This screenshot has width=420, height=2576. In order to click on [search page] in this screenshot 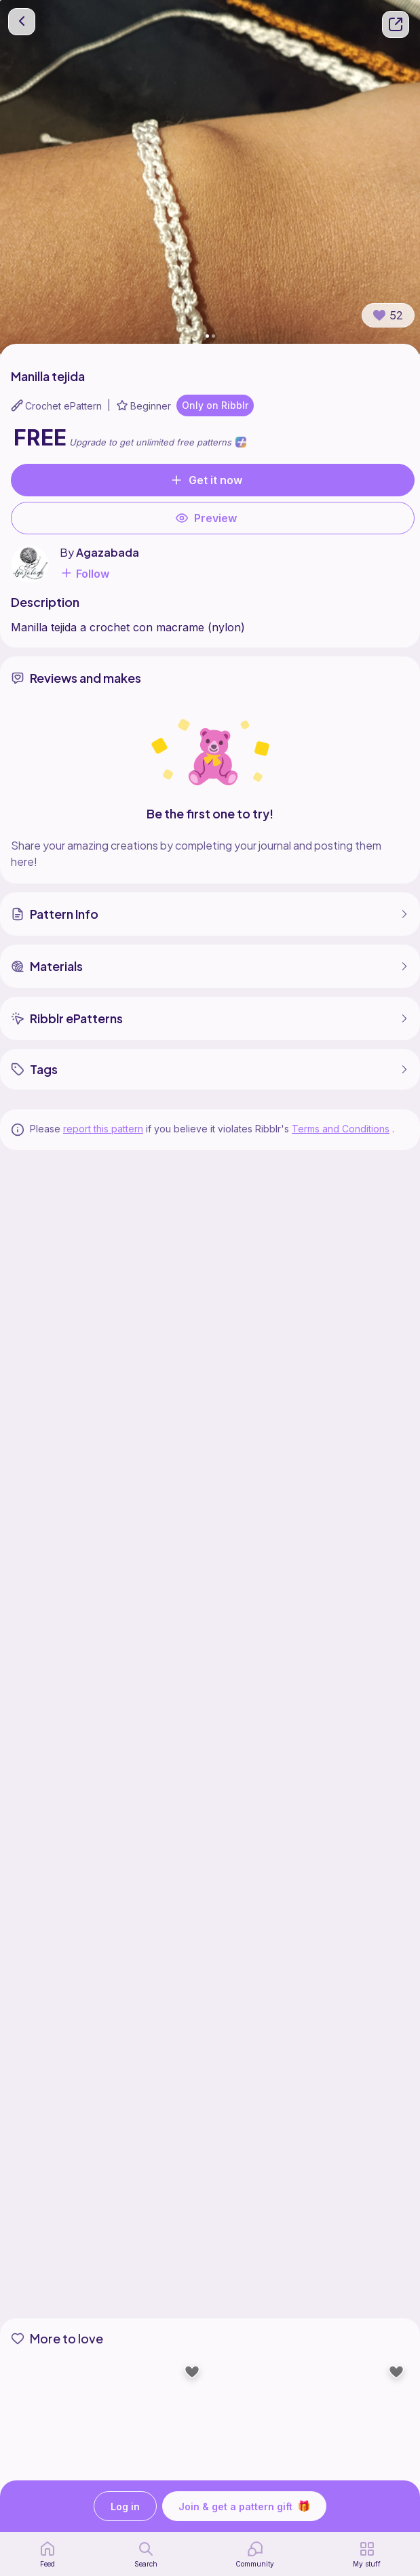, I will do `click(145, 2554)`.